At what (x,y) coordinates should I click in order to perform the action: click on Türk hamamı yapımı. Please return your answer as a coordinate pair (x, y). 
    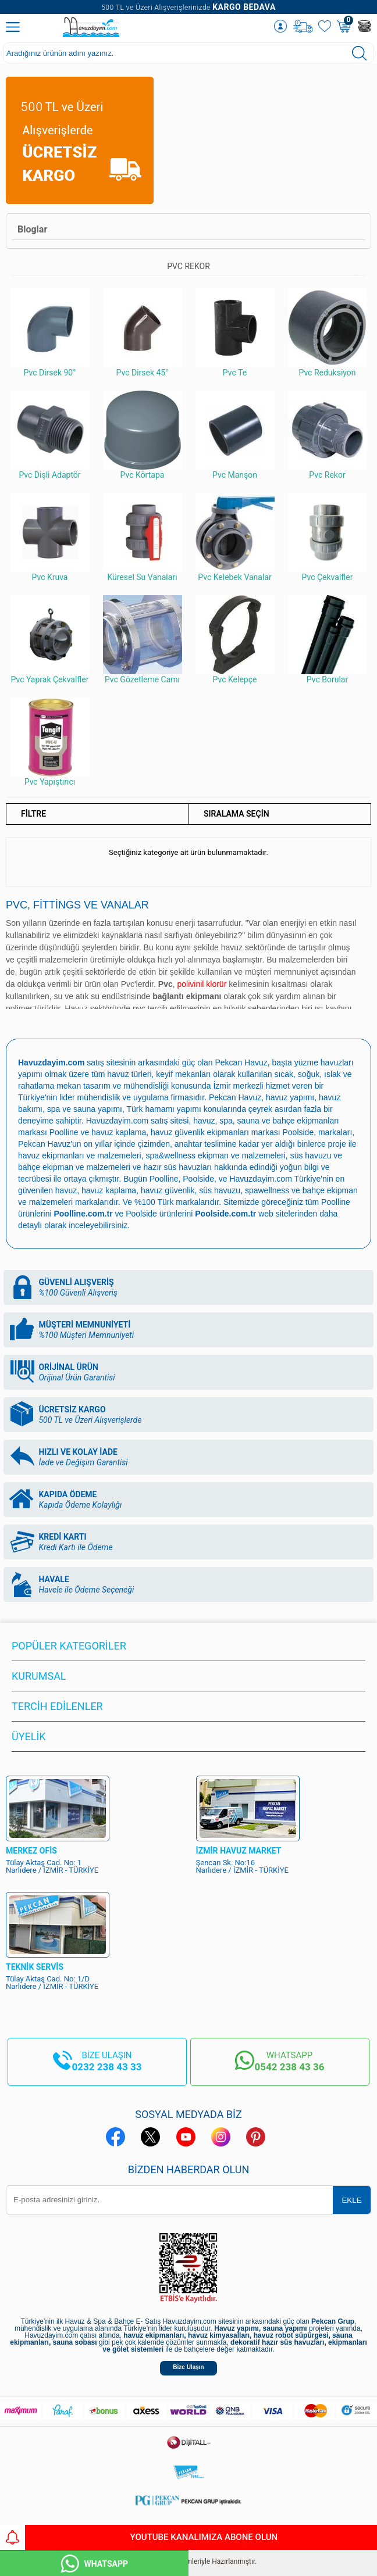
    Looking at the image, I should click on (164, 1109).